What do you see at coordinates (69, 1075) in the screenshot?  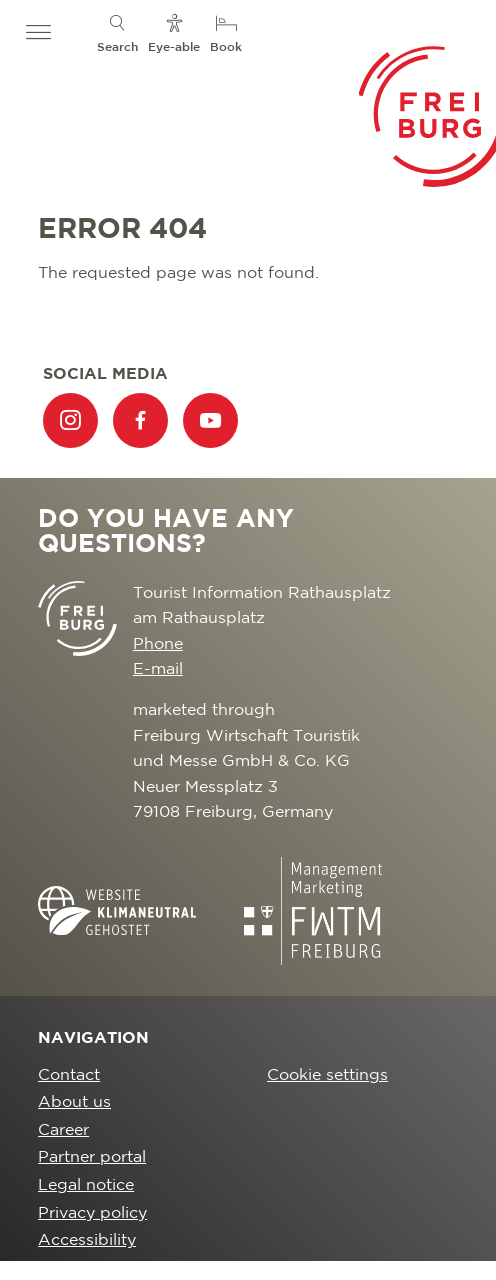 I see `Contact` at bounding box center [69, 1075].